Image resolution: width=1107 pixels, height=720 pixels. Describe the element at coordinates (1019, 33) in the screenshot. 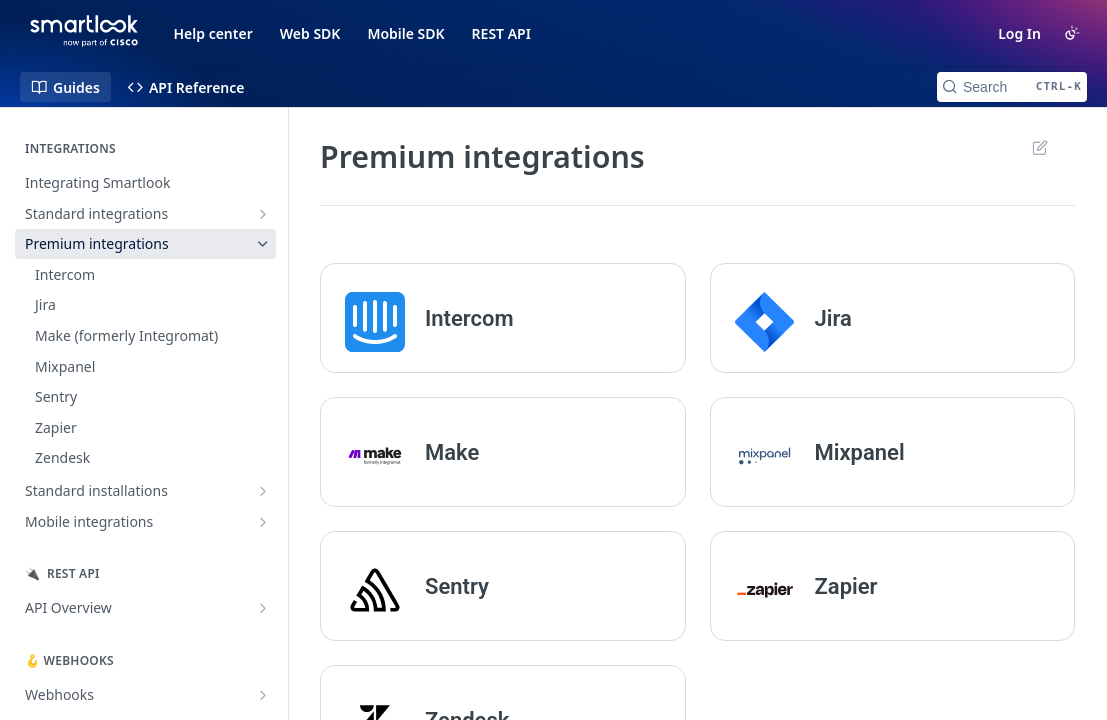

I see `Log In` at that location.